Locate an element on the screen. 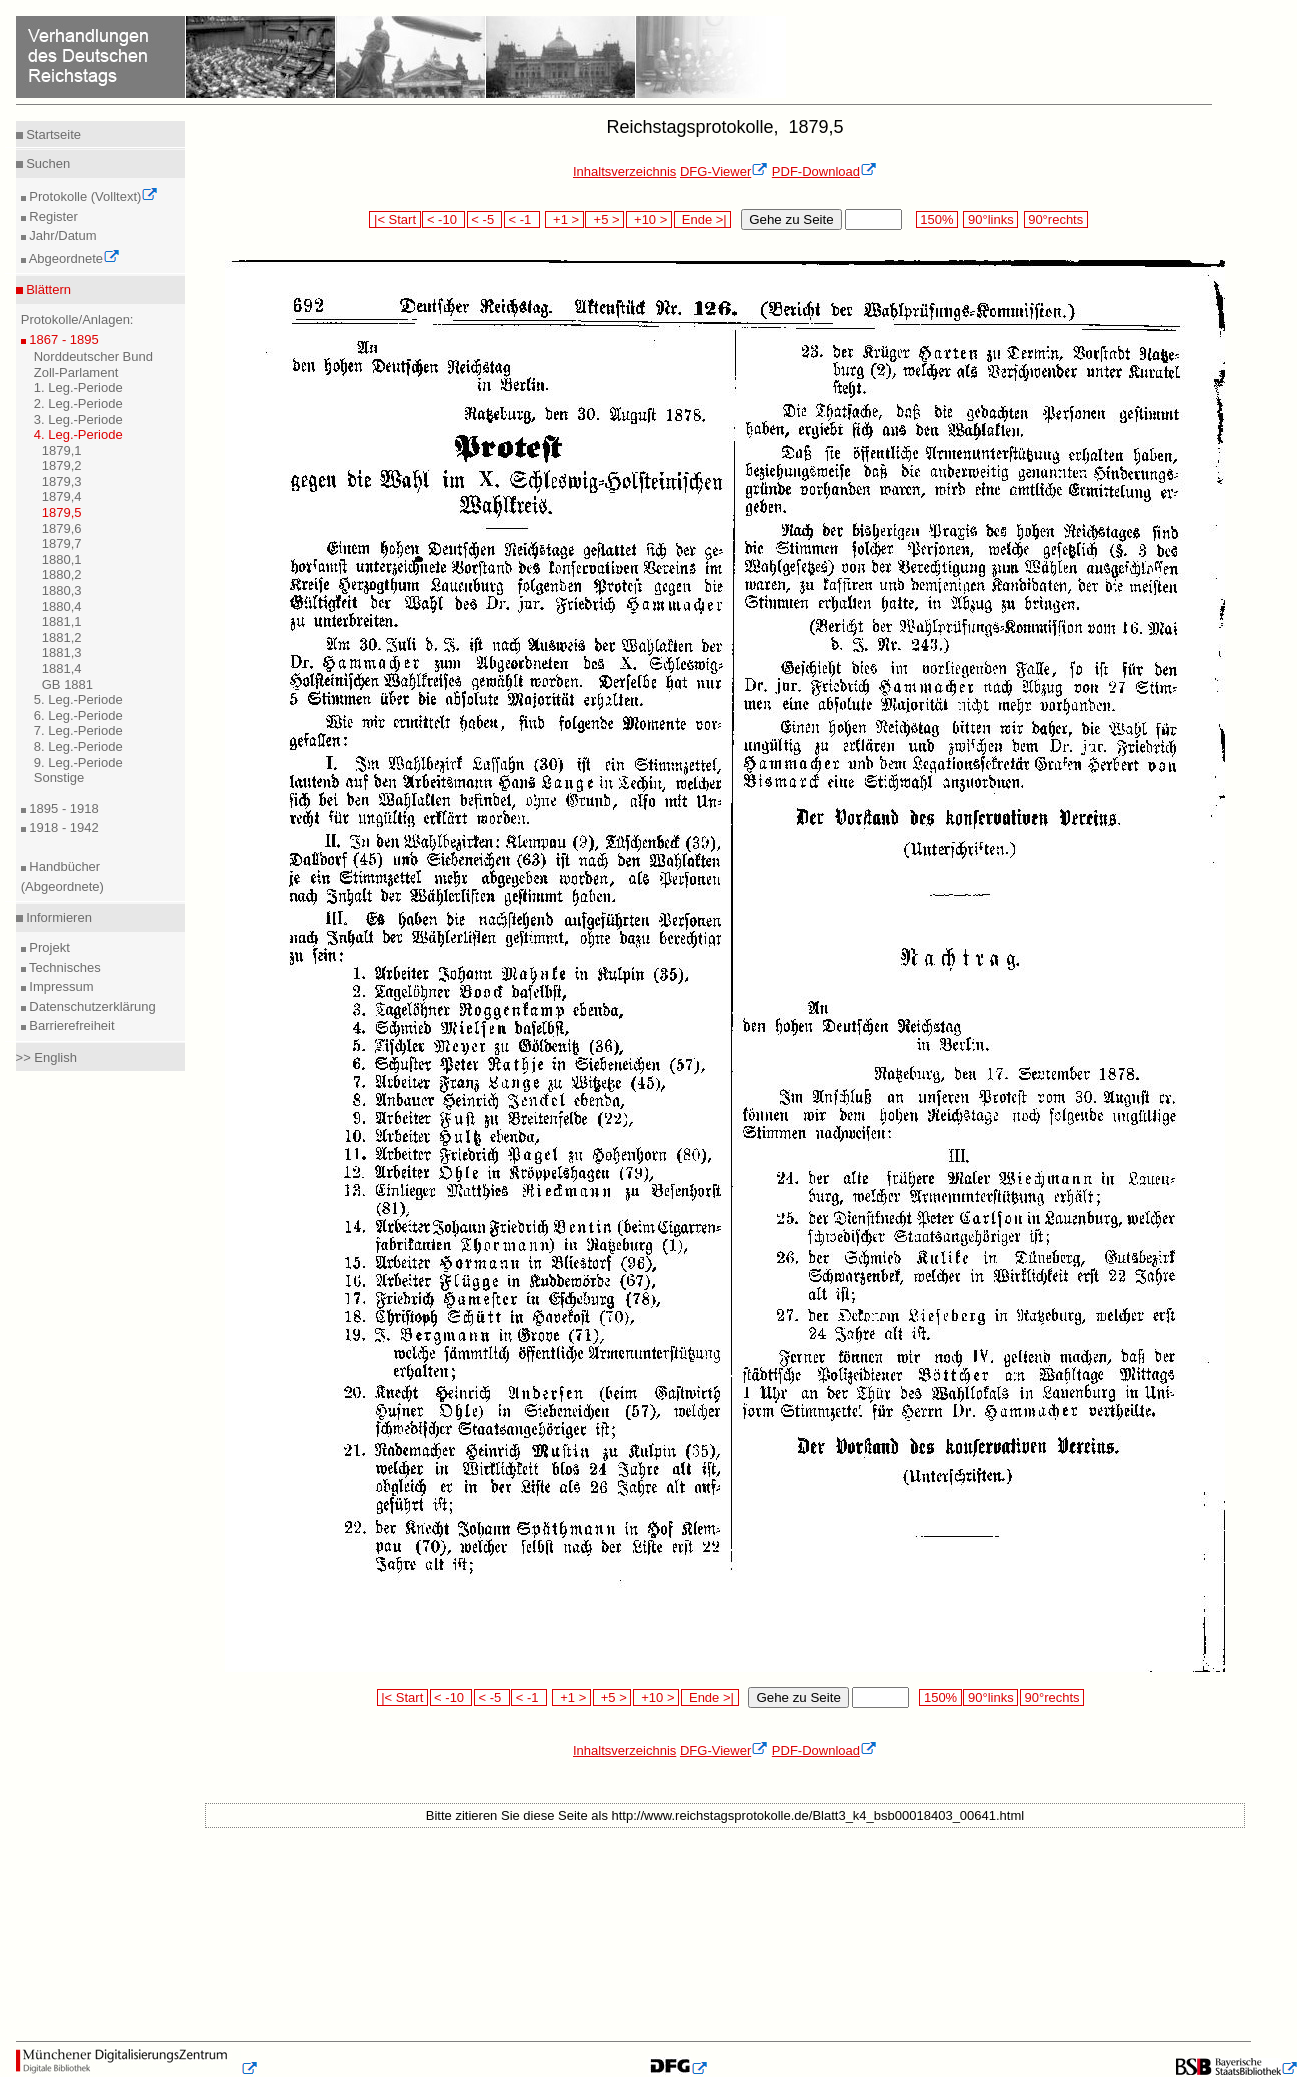  1880,3 is located at coordinates (62, 590).